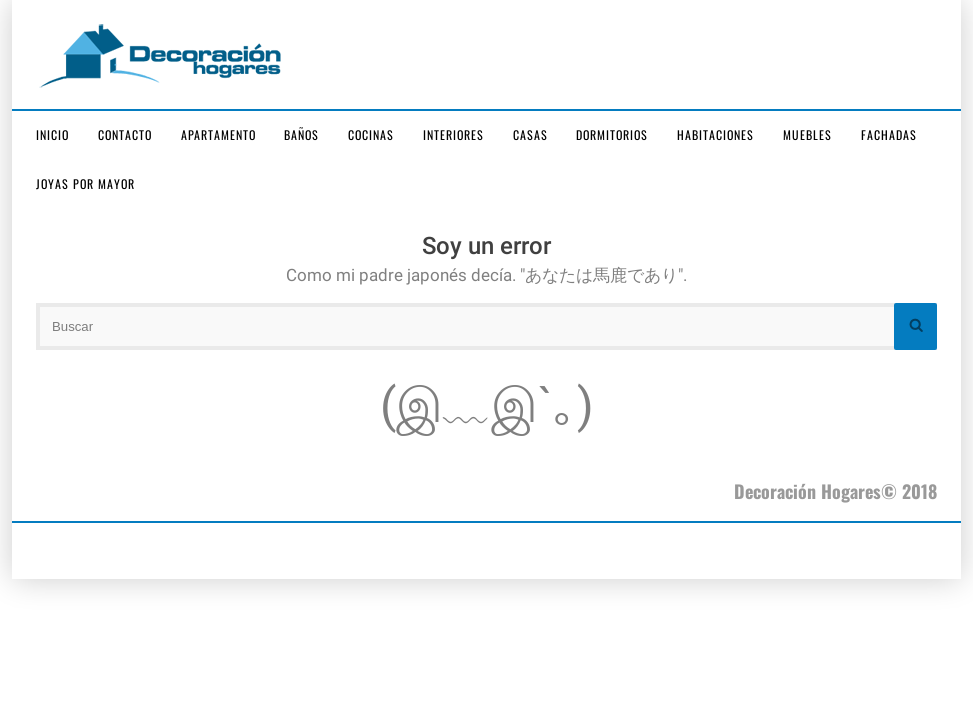  I want to click on Cocinas, so click(371, 134).